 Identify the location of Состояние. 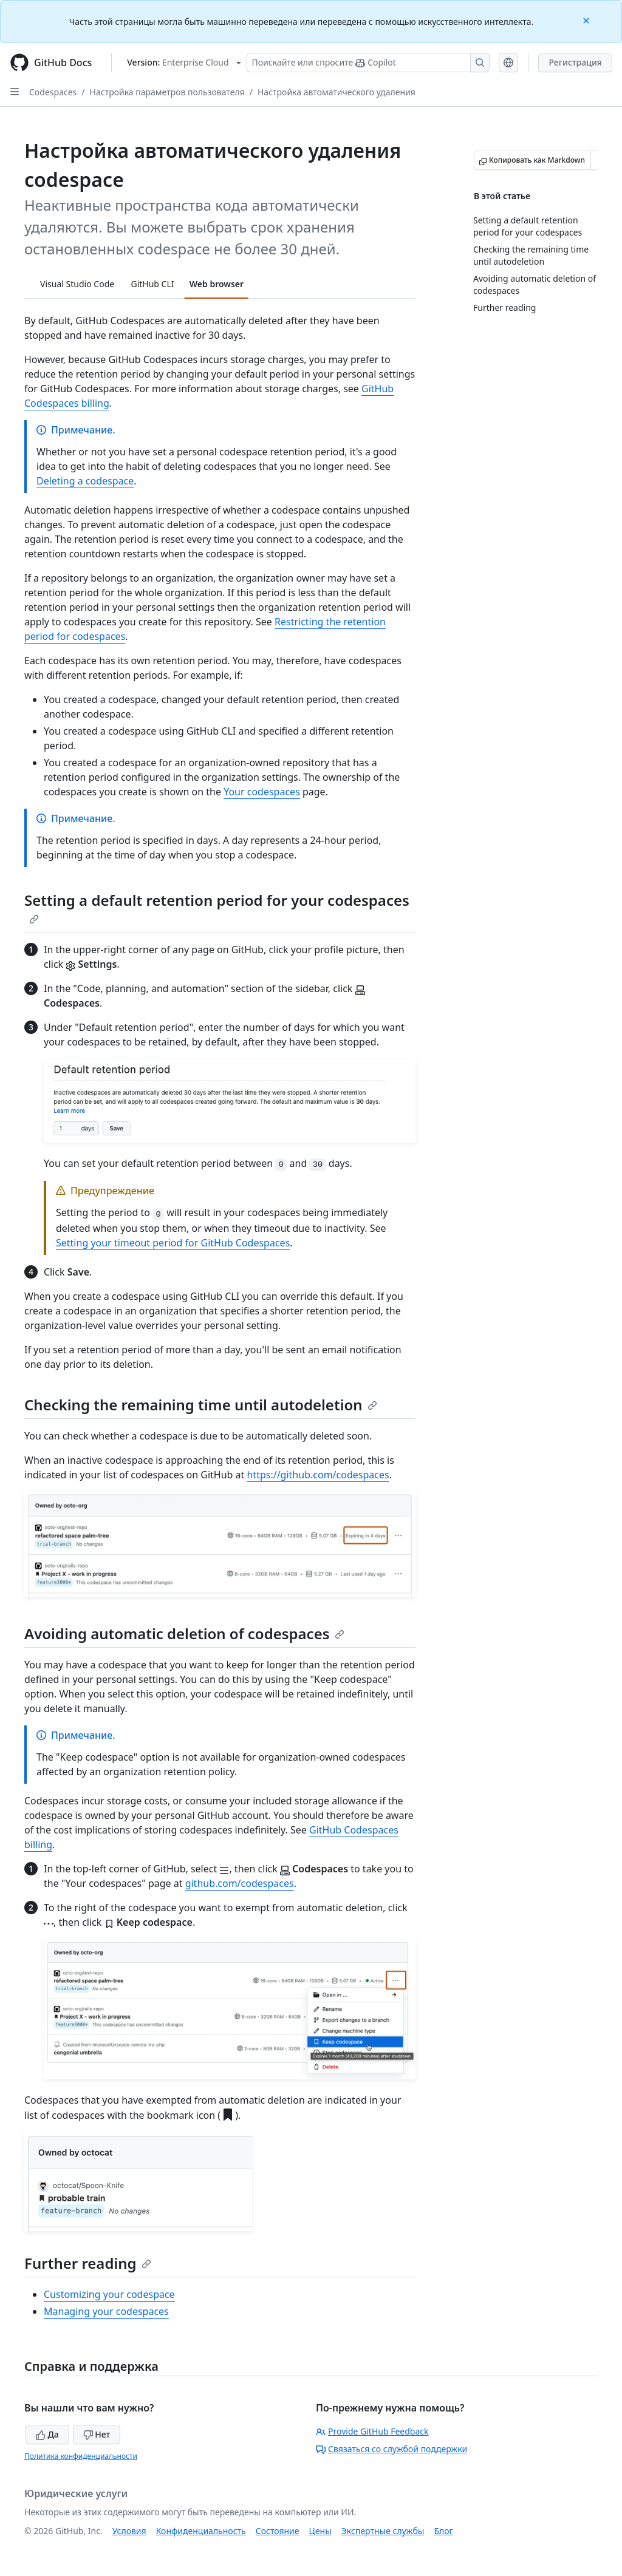
(277, 2531).